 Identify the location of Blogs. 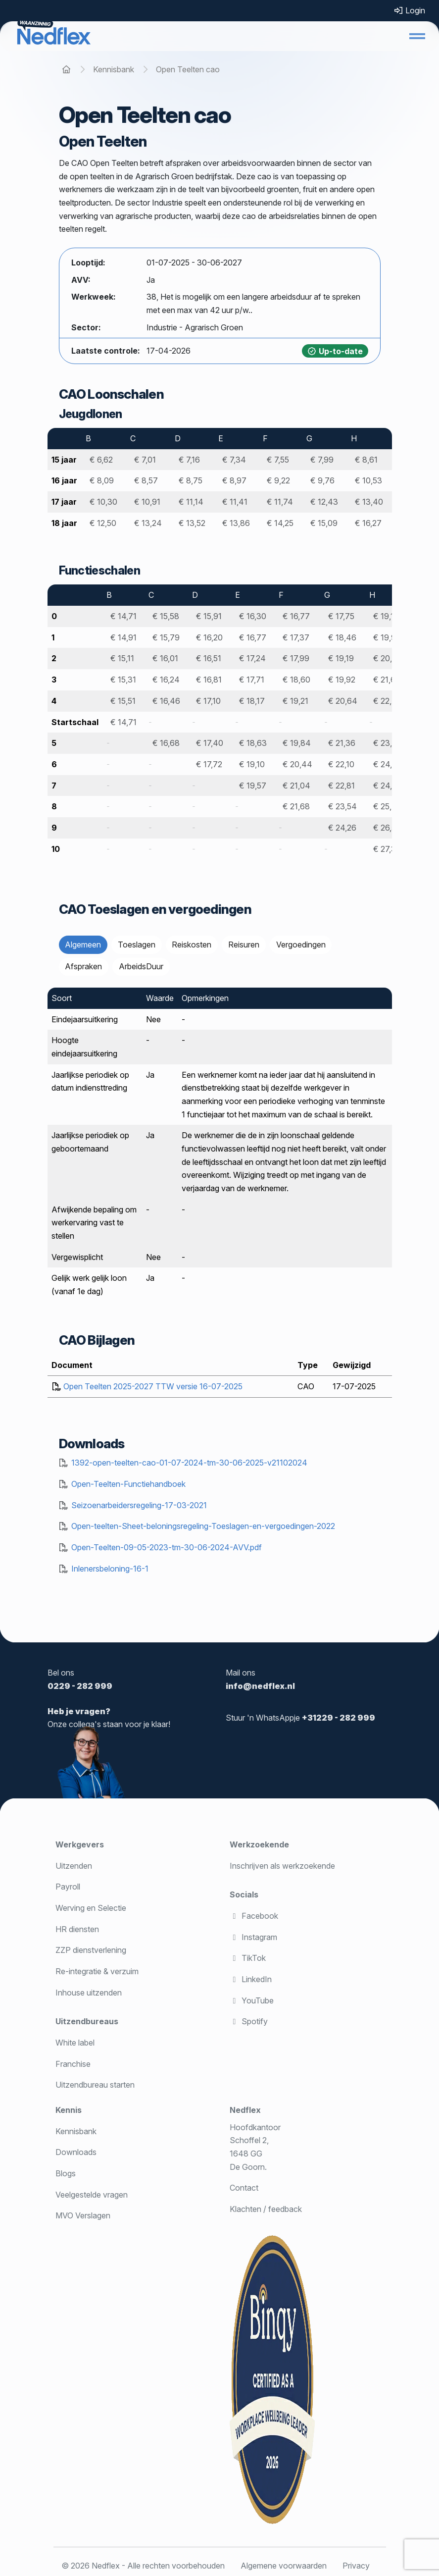
(65, 2173).